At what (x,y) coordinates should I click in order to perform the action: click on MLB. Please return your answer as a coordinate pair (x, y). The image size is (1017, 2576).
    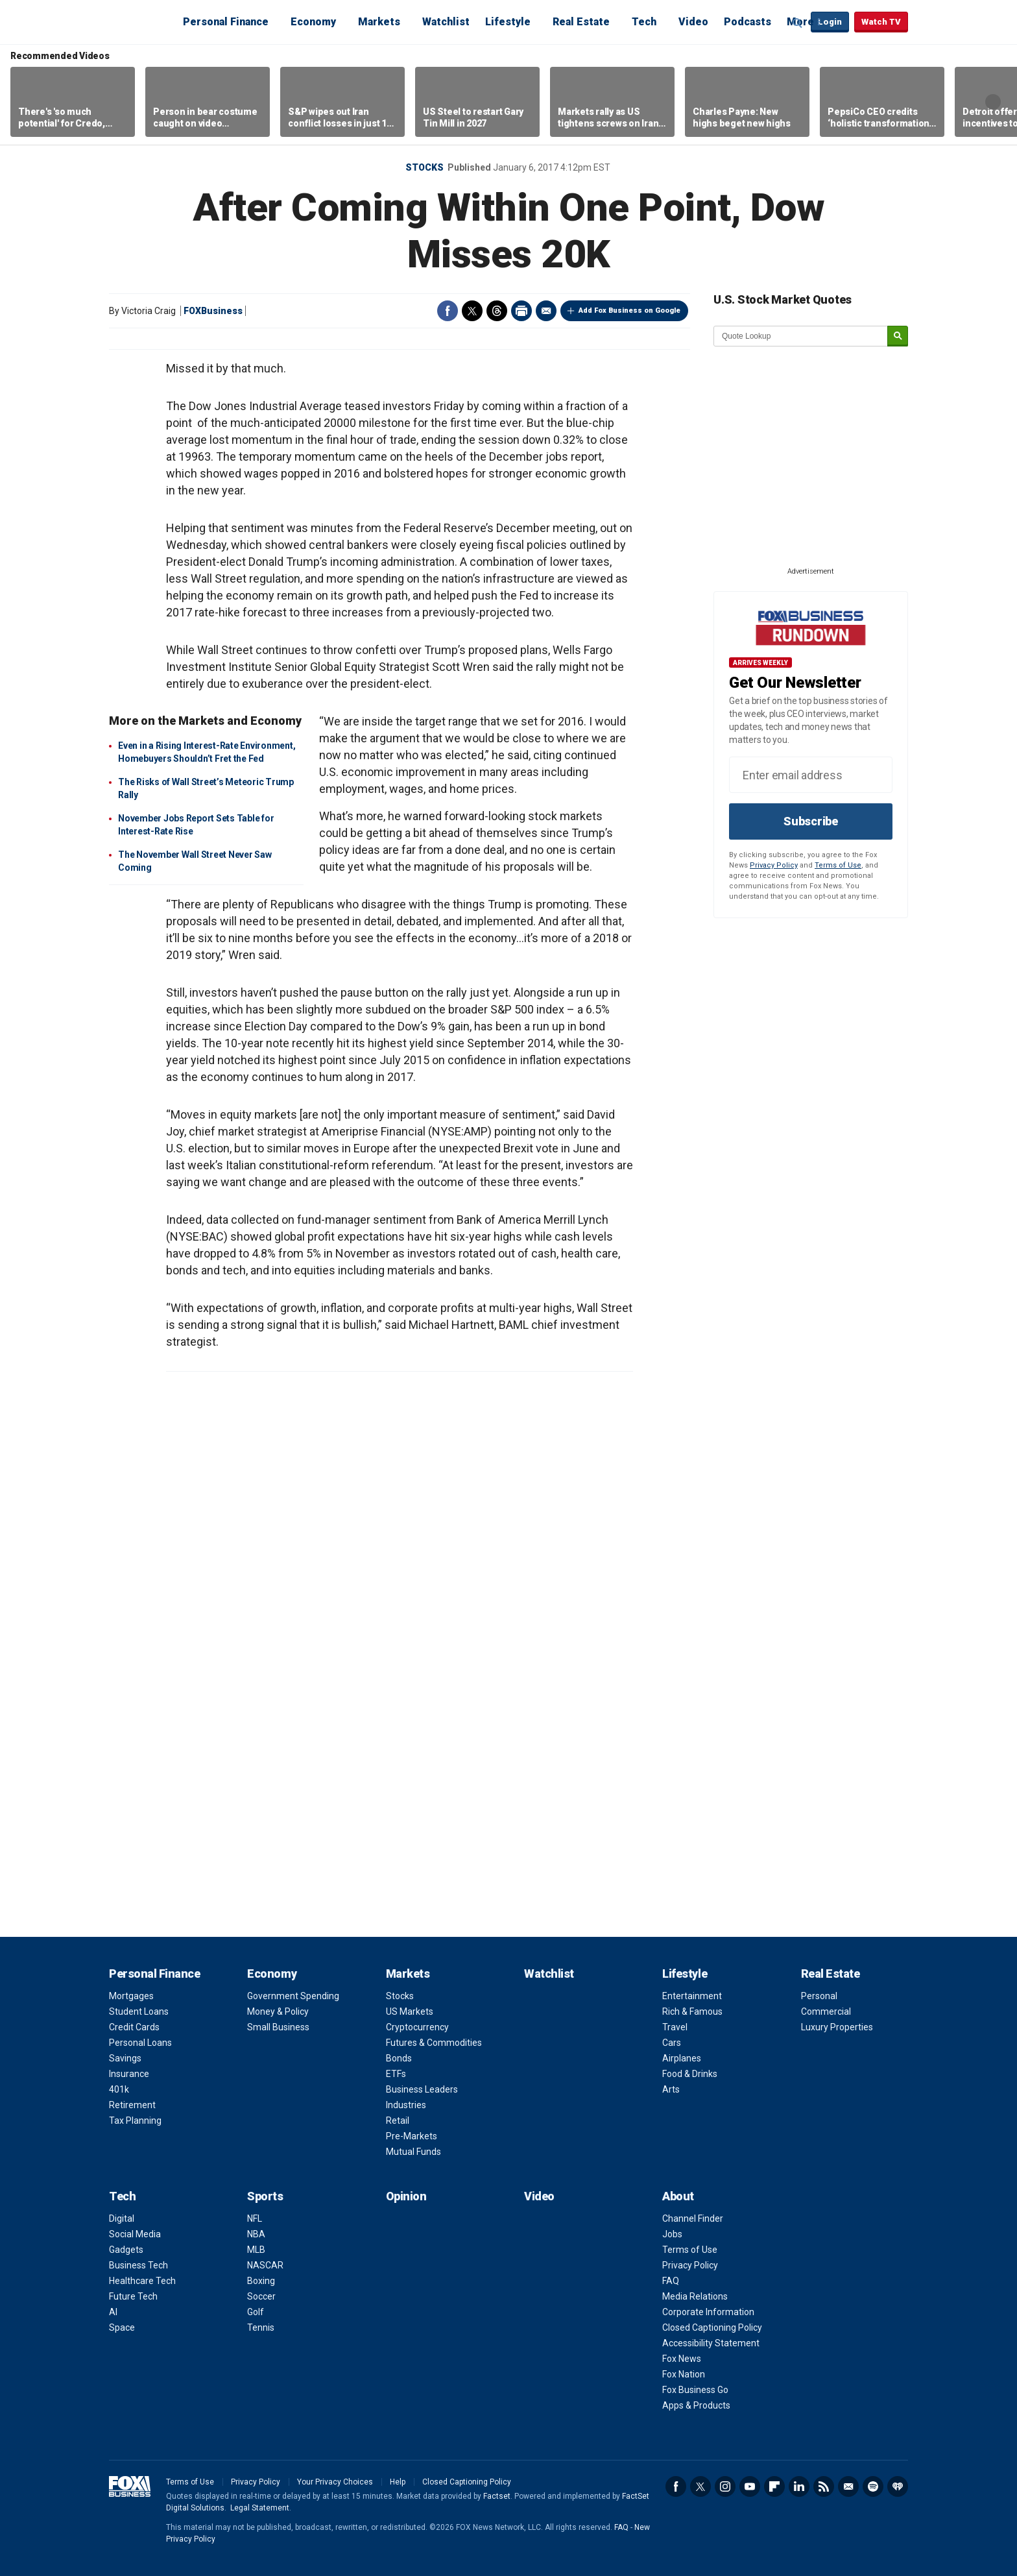
    Looking at the image, I should click on (256, 2249).